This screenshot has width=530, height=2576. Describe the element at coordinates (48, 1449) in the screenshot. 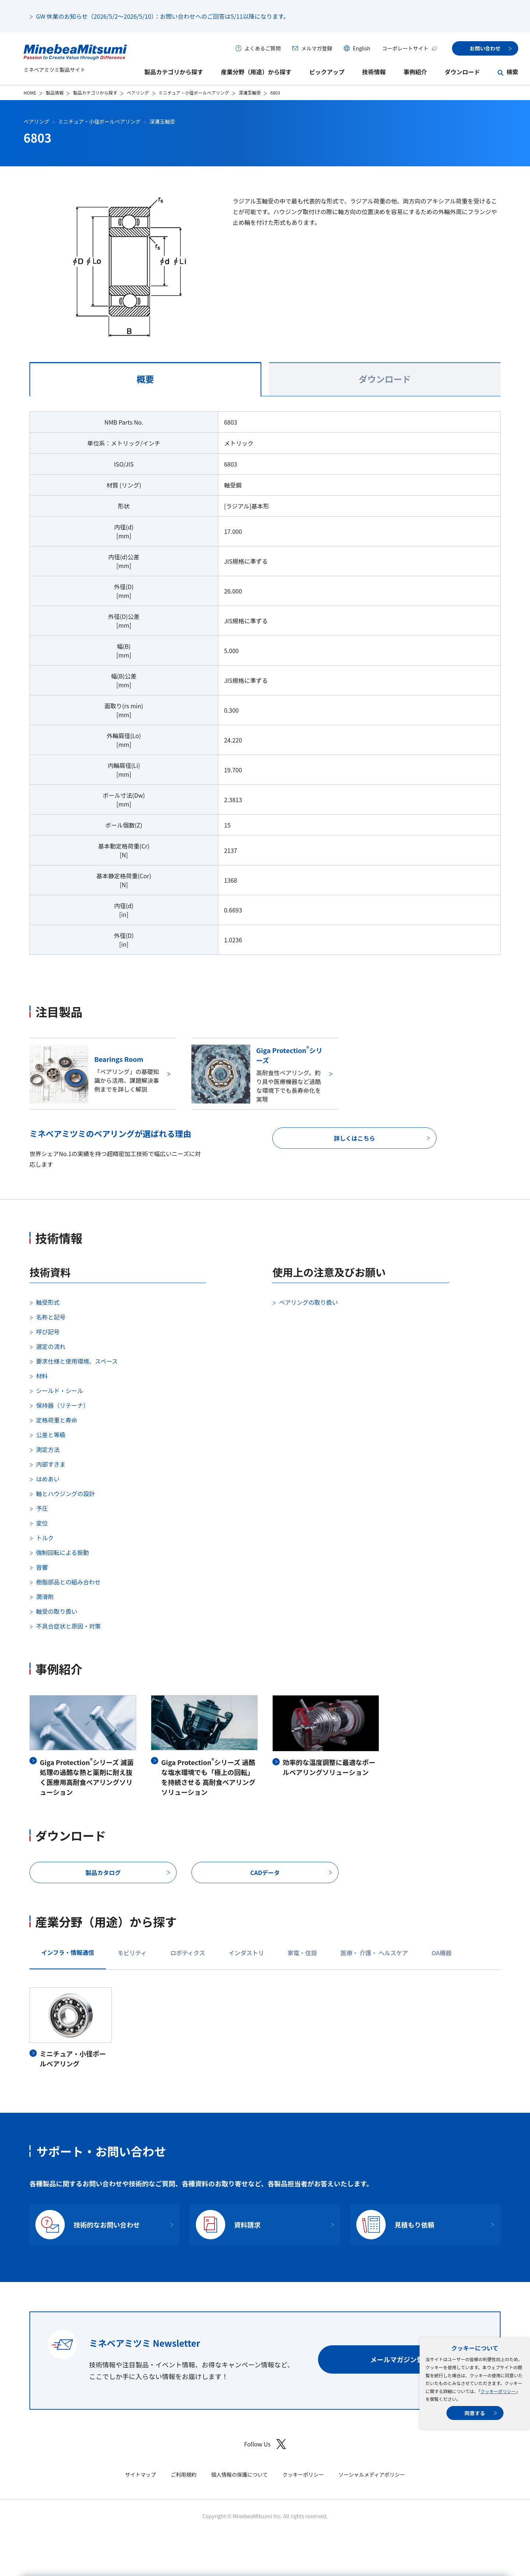

I see `測定方法` at that location.